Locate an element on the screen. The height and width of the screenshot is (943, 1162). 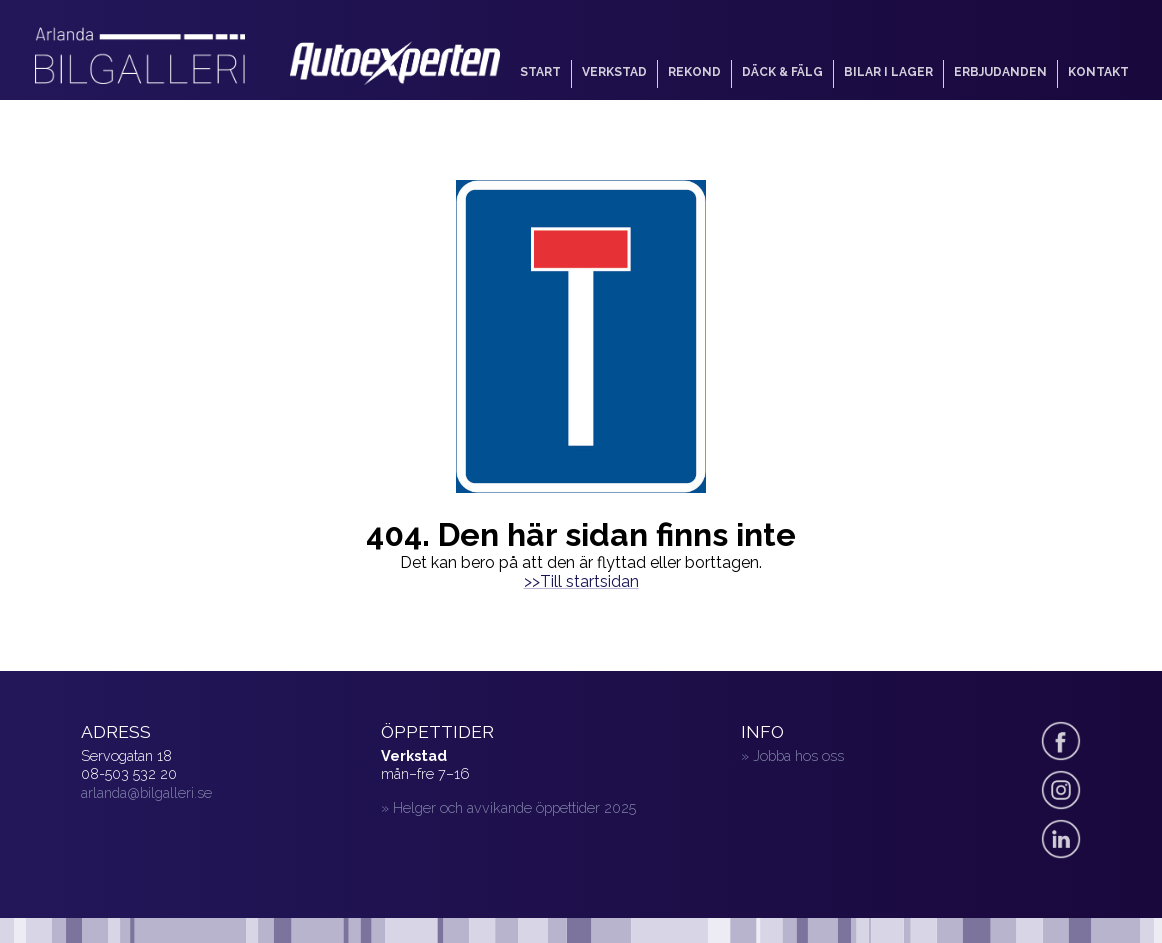
arlanda@bilgalleri.se is located at coordinates (146, 792).